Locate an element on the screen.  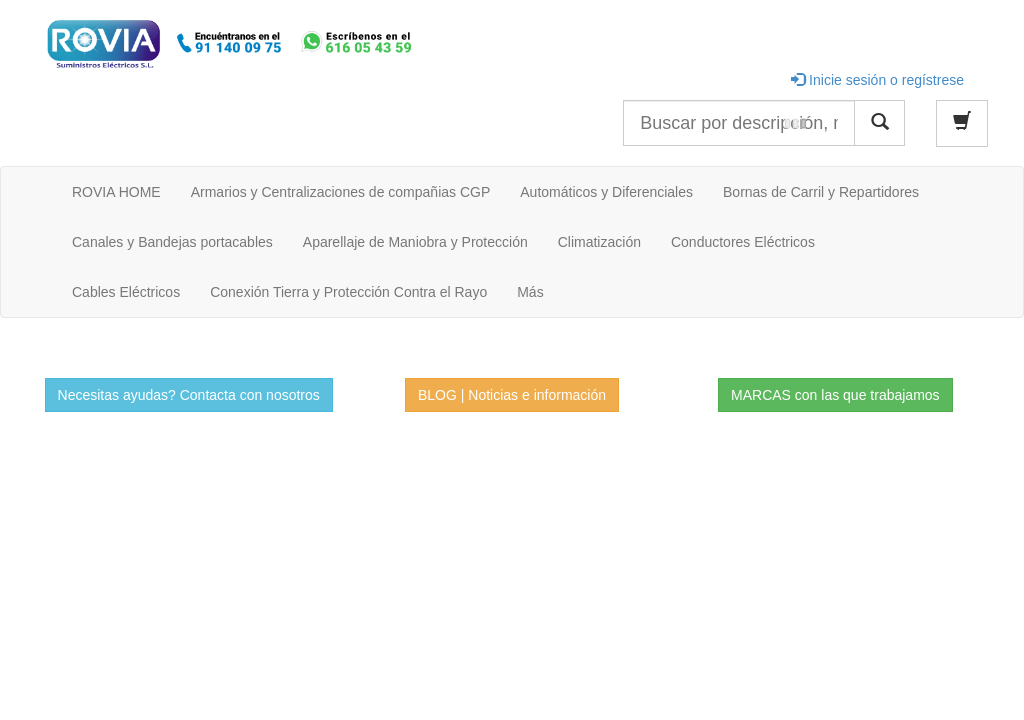
Canales y Bandejas portacables is located at coordinates (172, 242).